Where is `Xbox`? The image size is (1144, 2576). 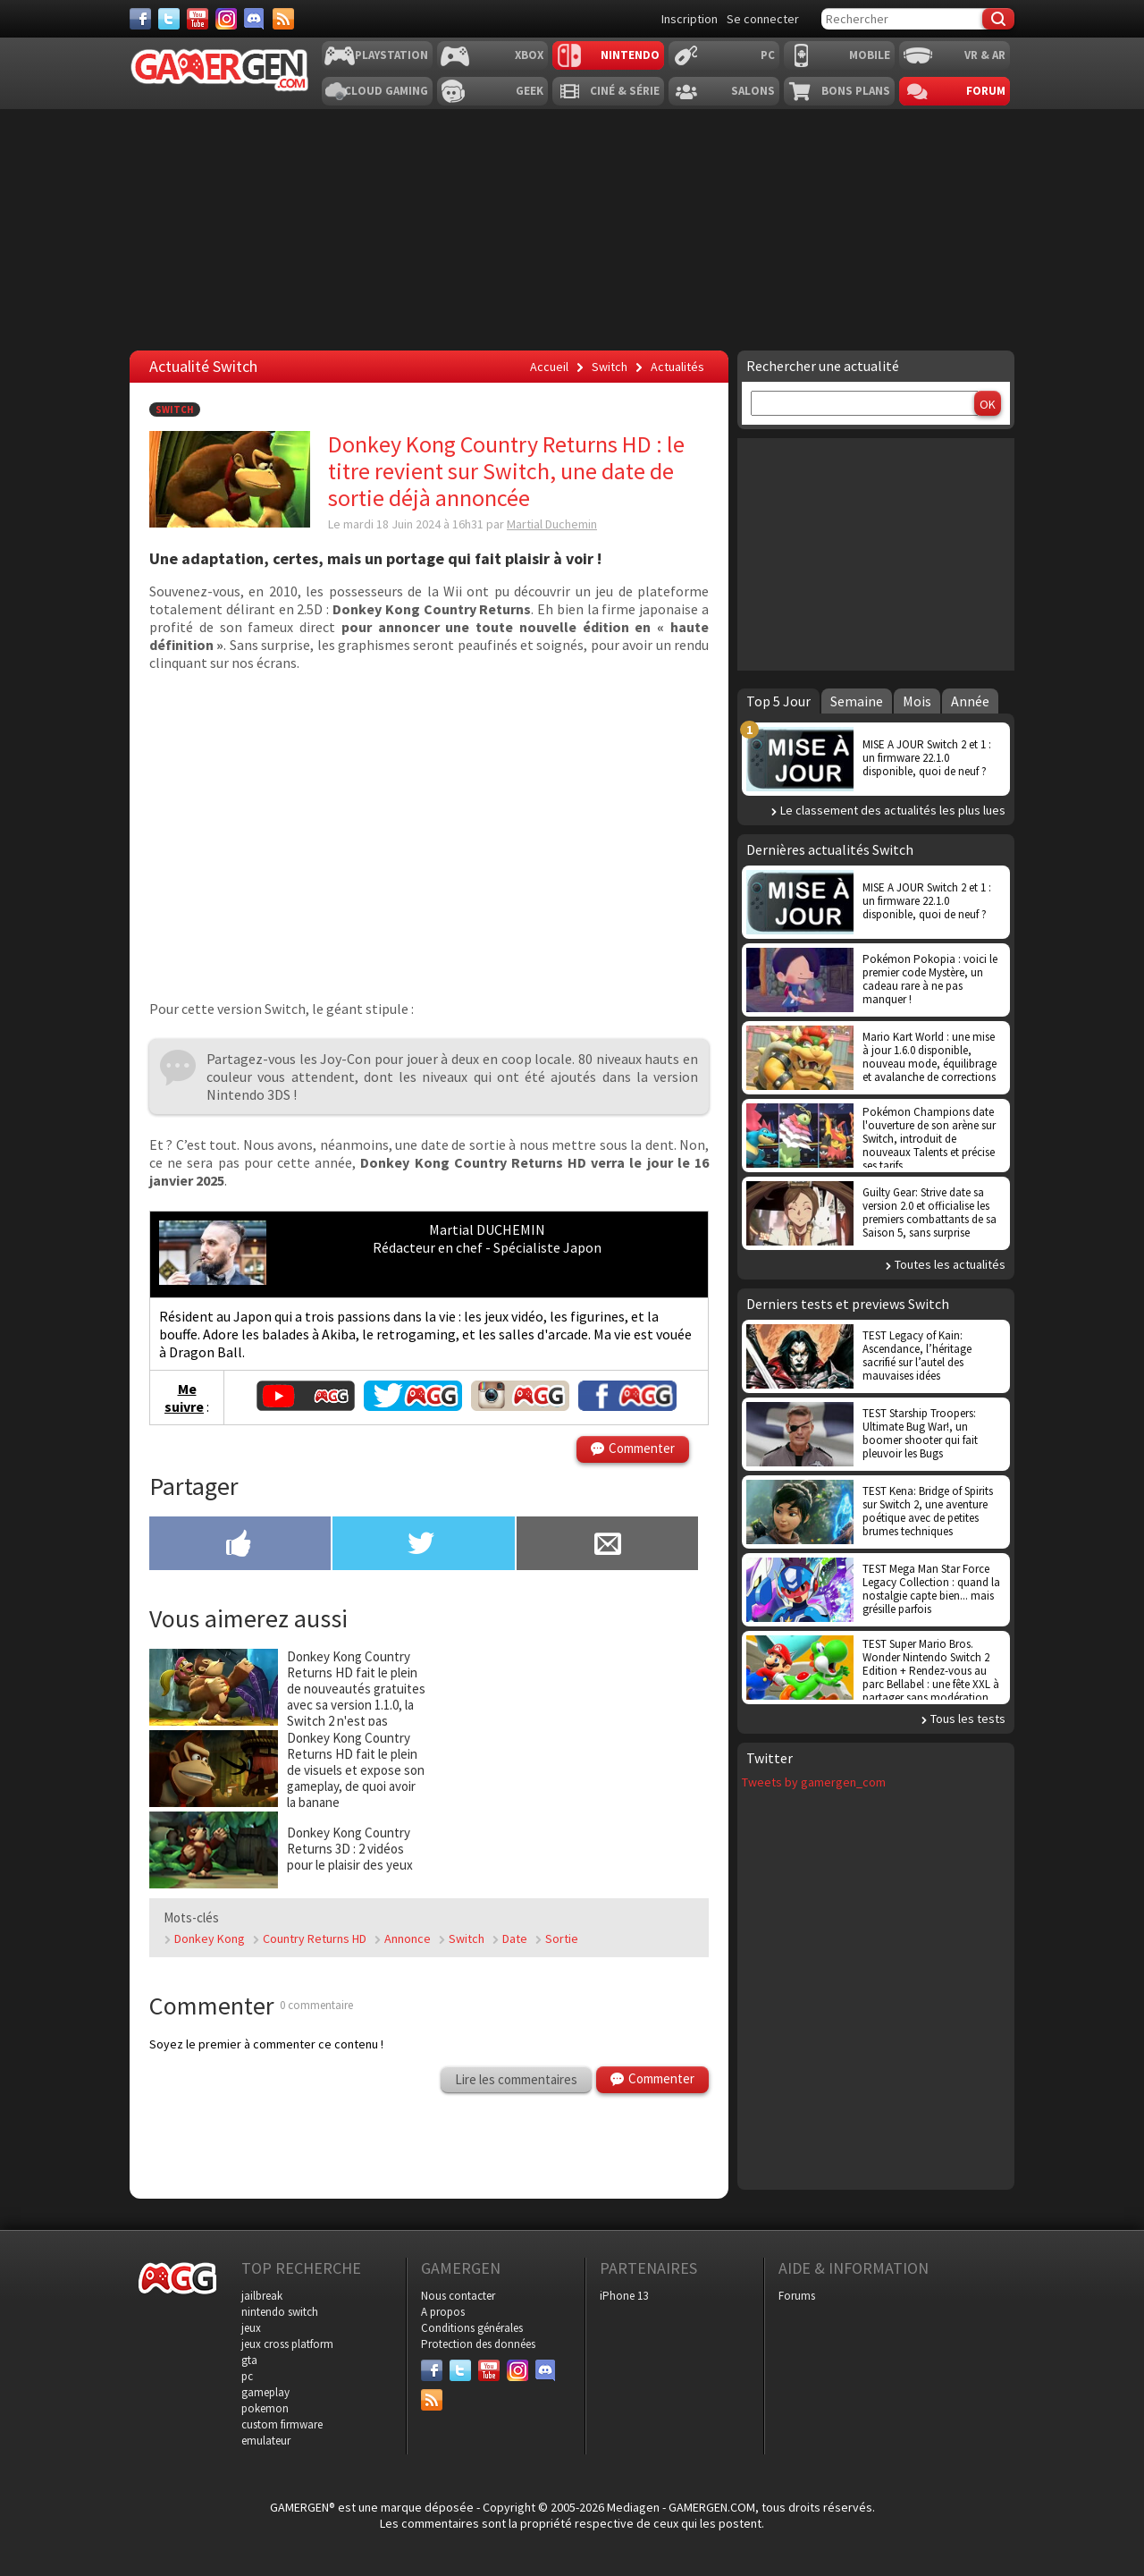 Xbox is located at coordinates (529, 55).